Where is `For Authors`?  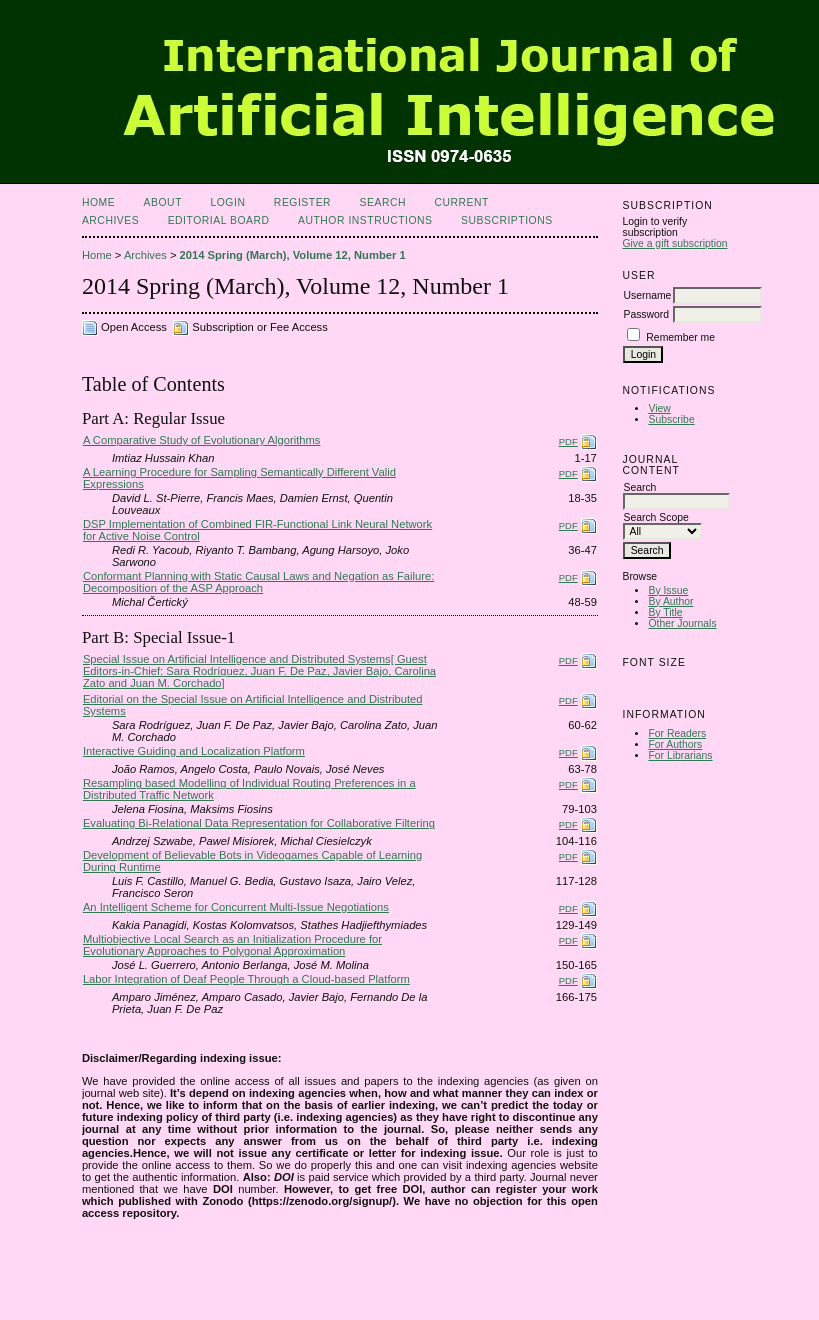 For Authors is located at coordinates (675, 744).